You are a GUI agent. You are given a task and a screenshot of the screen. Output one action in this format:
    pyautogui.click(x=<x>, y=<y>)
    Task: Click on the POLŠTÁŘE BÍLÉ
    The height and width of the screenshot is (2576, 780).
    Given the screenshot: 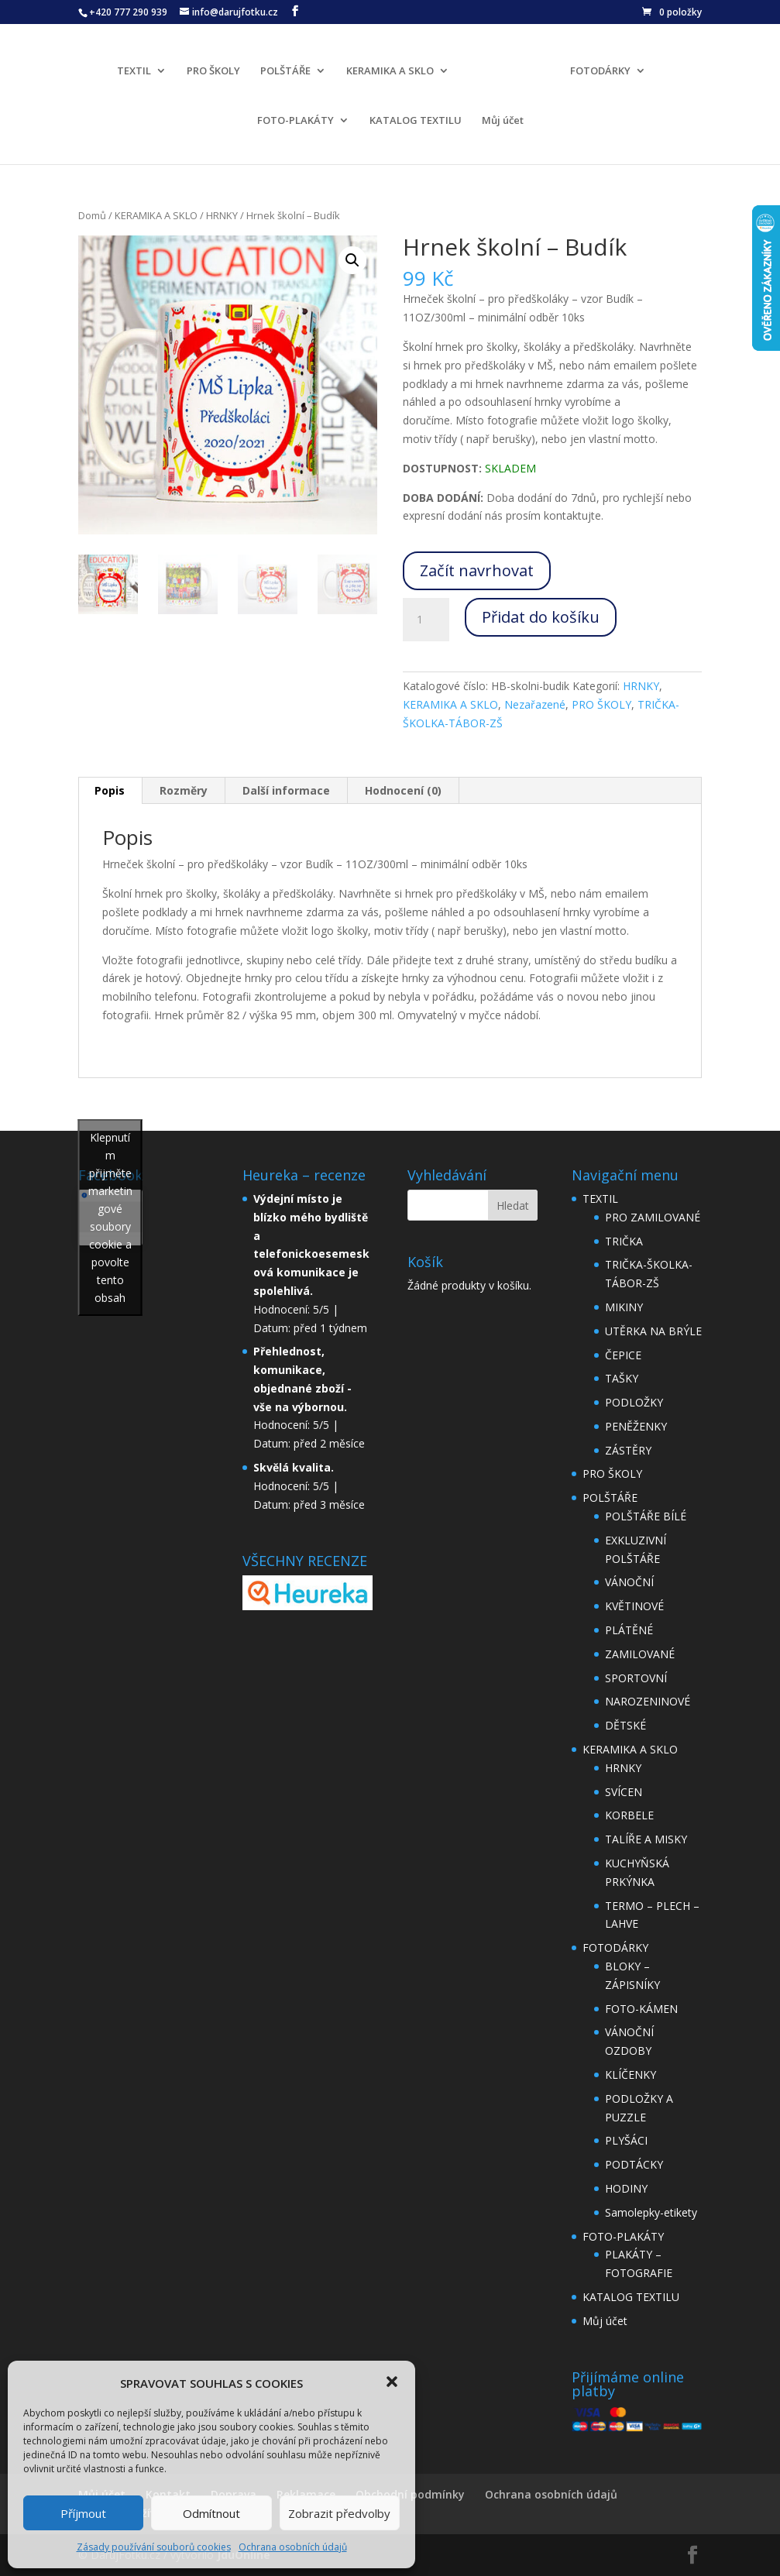 What is the action you would take?
    pyautogui.click(x=645, y=1516)
    